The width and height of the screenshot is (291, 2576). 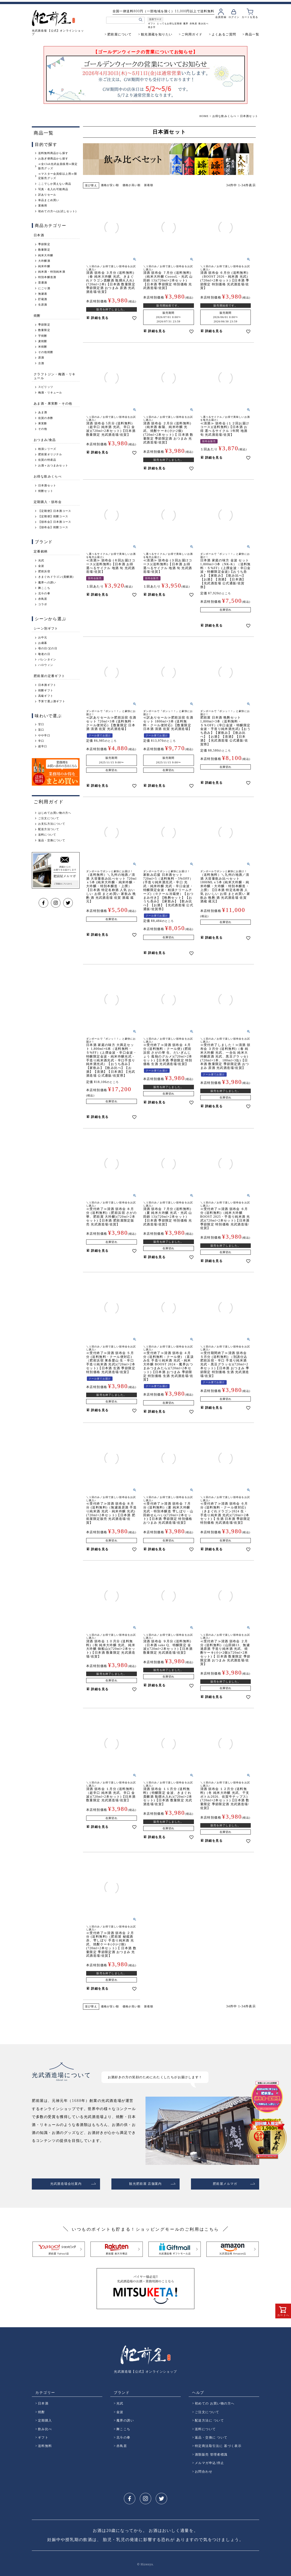 What do you see at coordinates (131, 185) in the screenshot?
I see `価格が高い順` at bounding box center [131, 185].